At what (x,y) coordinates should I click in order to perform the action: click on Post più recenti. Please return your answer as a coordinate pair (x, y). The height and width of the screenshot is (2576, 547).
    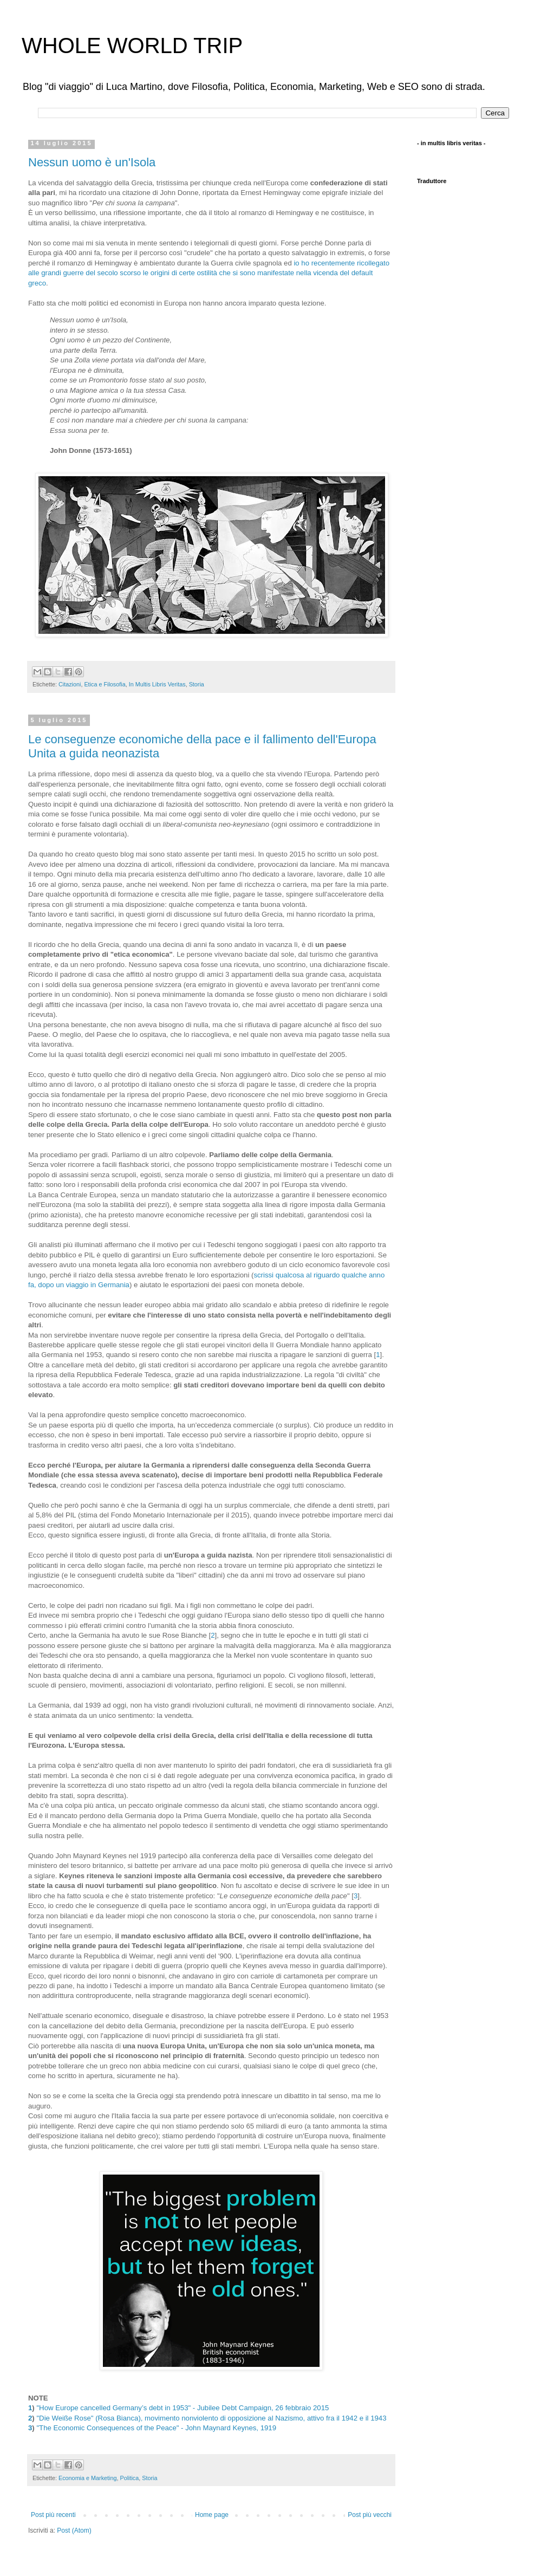
    Looking at the image, I should click on (53, 2515).